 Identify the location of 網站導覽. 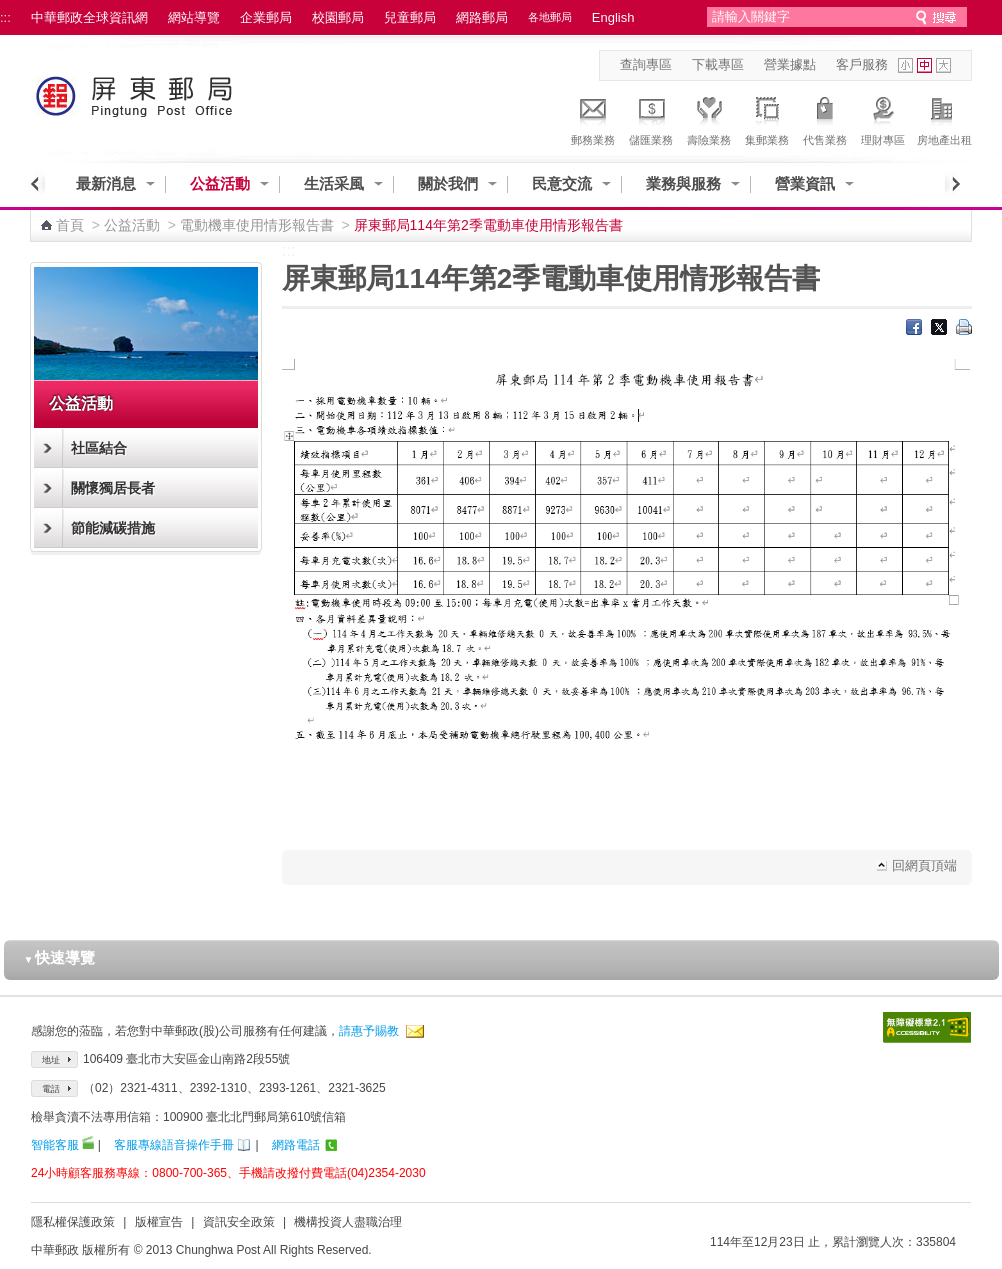
(194, 17).